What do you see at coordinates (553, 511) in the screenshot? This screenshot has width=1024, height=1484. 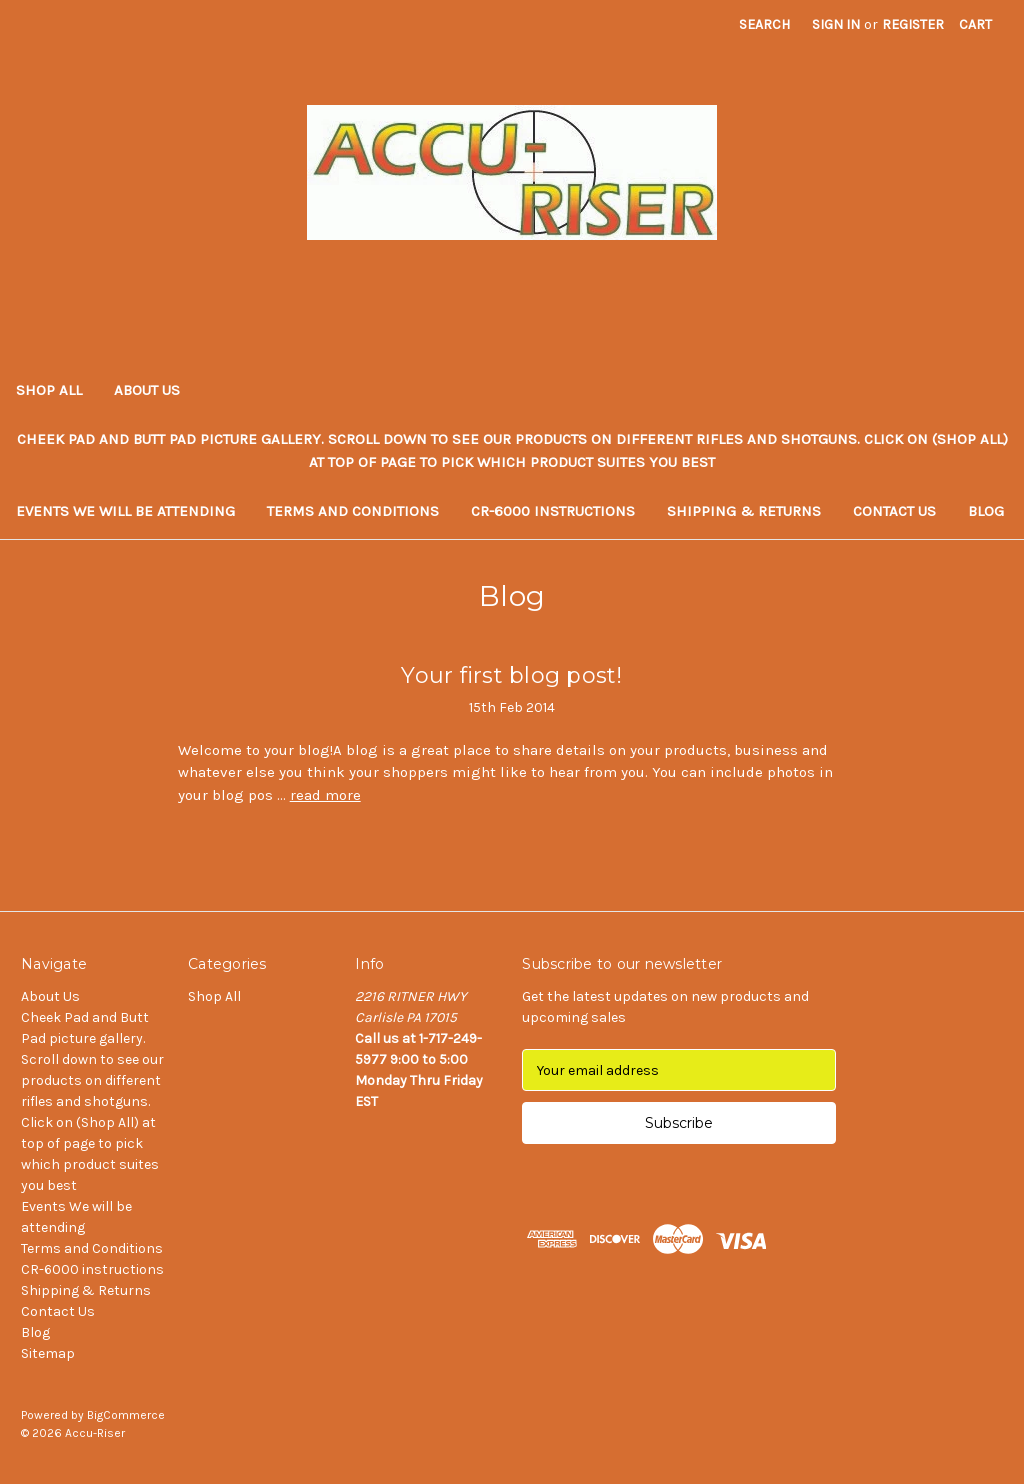 I see `CR-6000 instructions` at bounding box center [553, 511].